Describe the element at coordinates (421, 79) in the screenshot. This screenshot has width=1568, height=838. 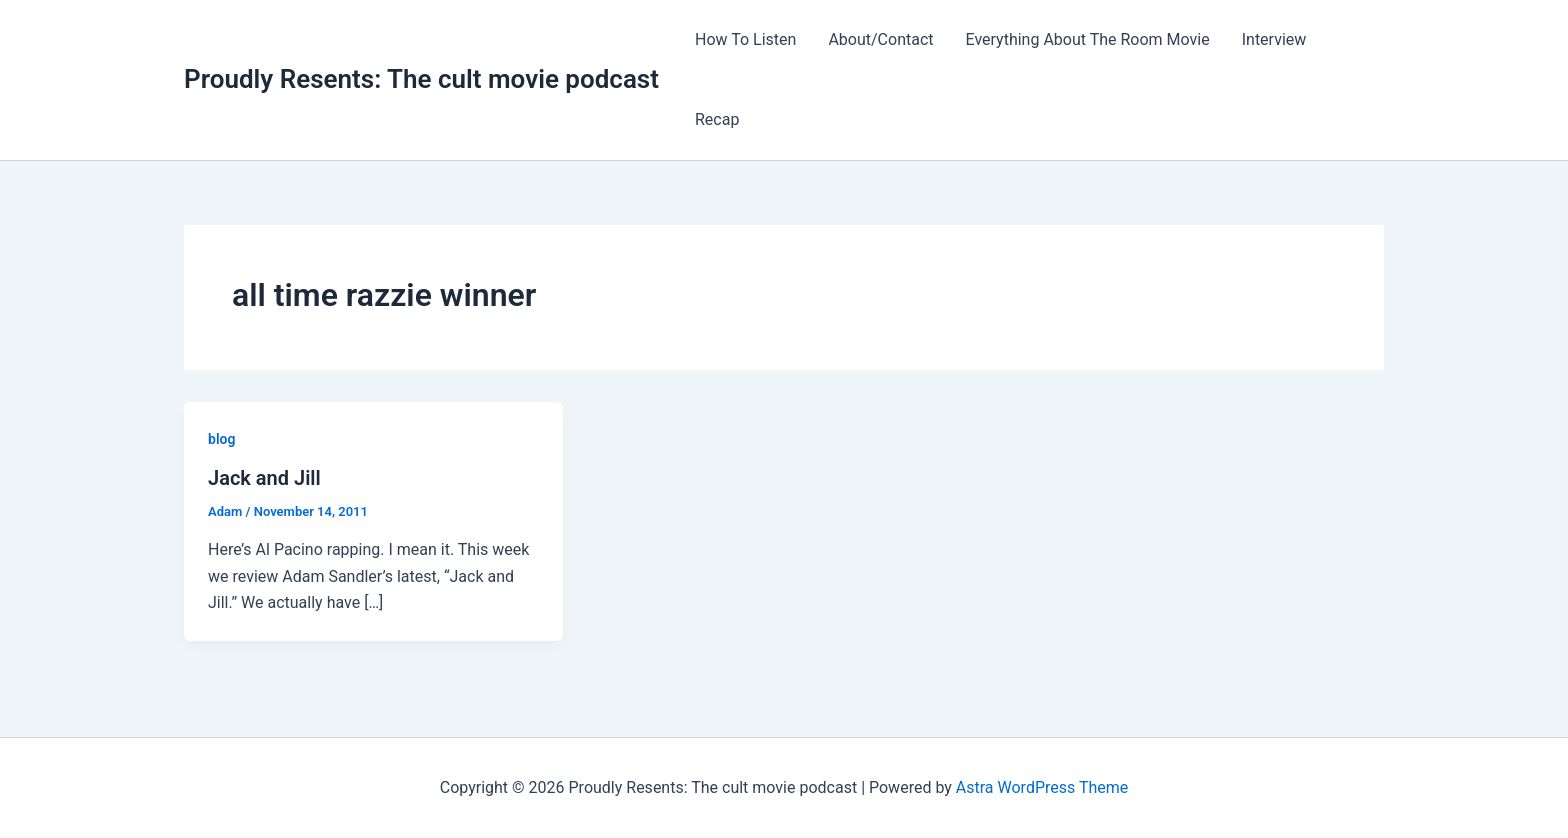
I see `Proudly Resents: The cult movie podcast` at that location.